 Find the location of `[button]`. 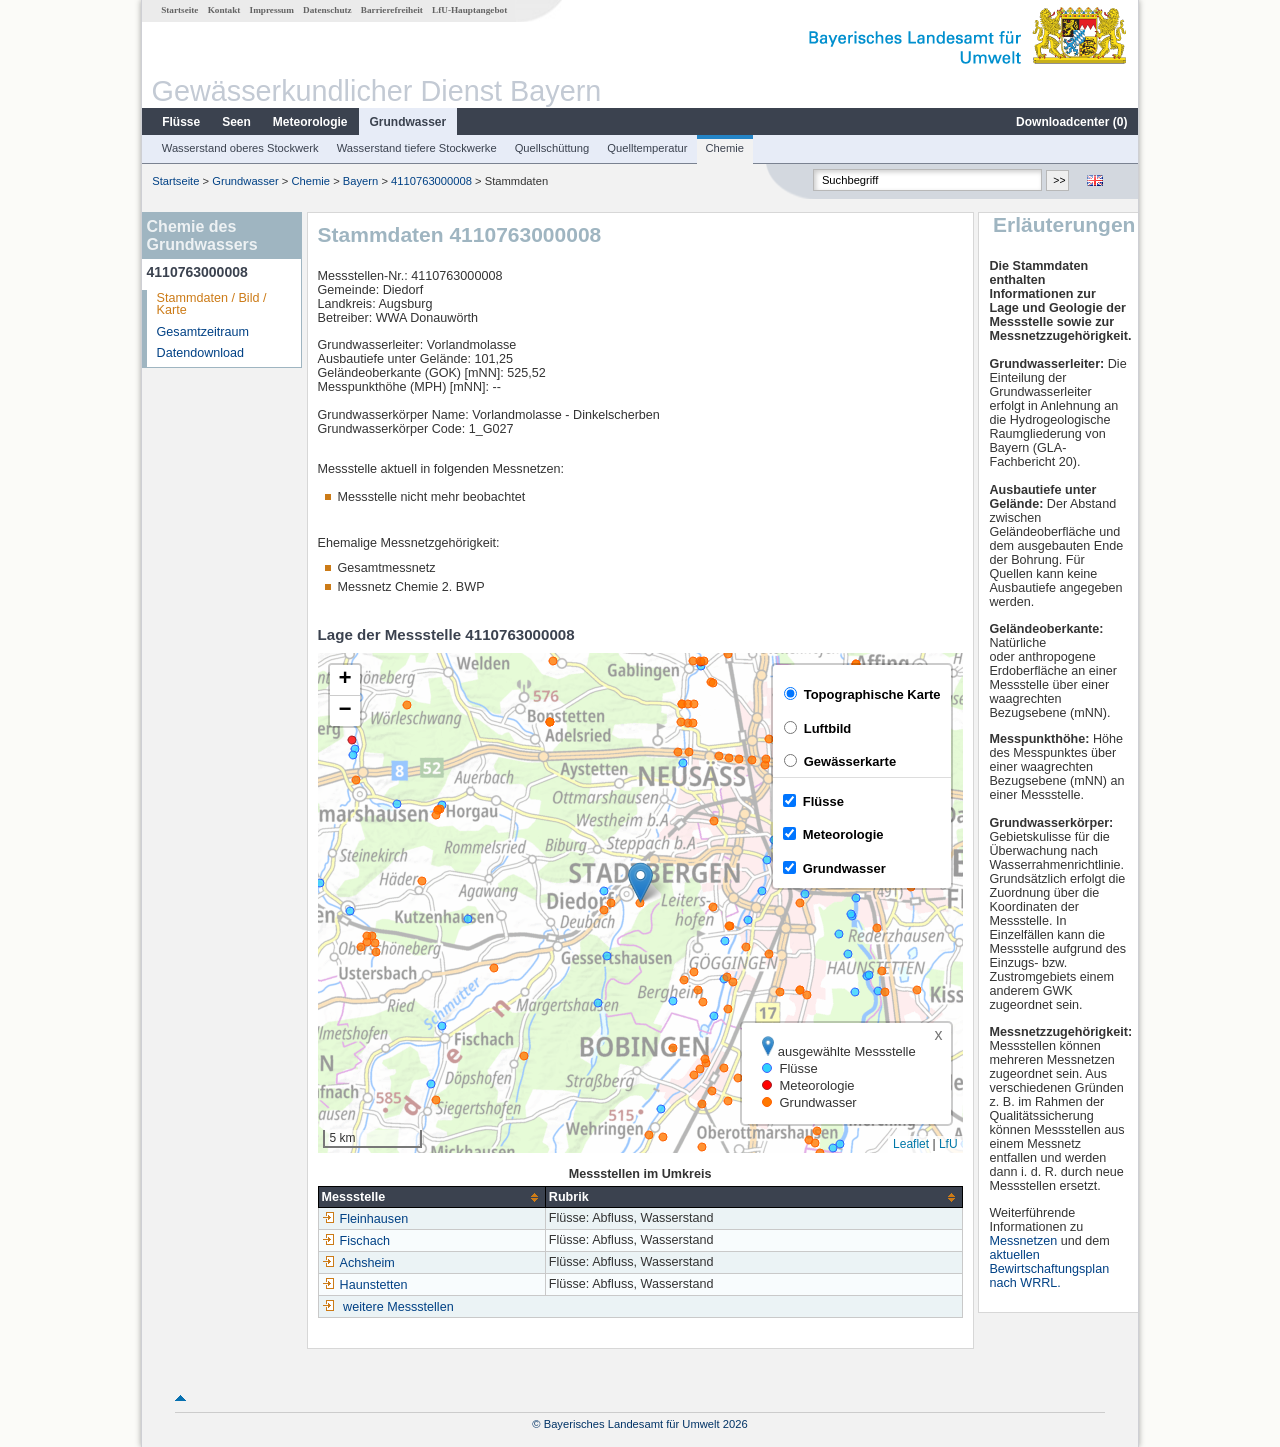

[button] is located at coordinates (640, 882).